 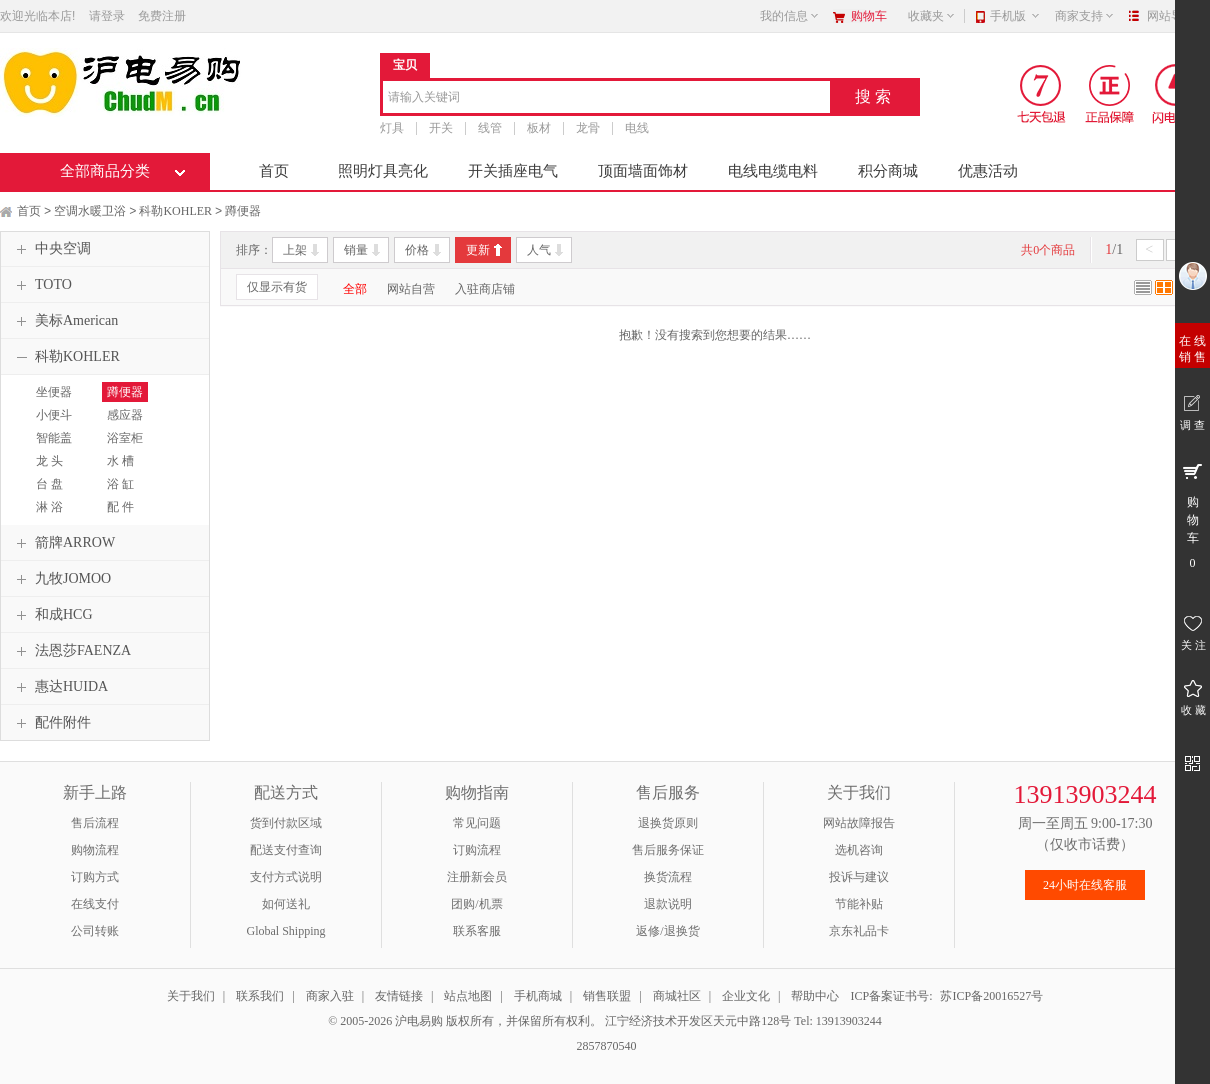 What do you see at coordinates (1015, 16) in the screenshot?
I see `手机版` at bounding box center [1015, 16].